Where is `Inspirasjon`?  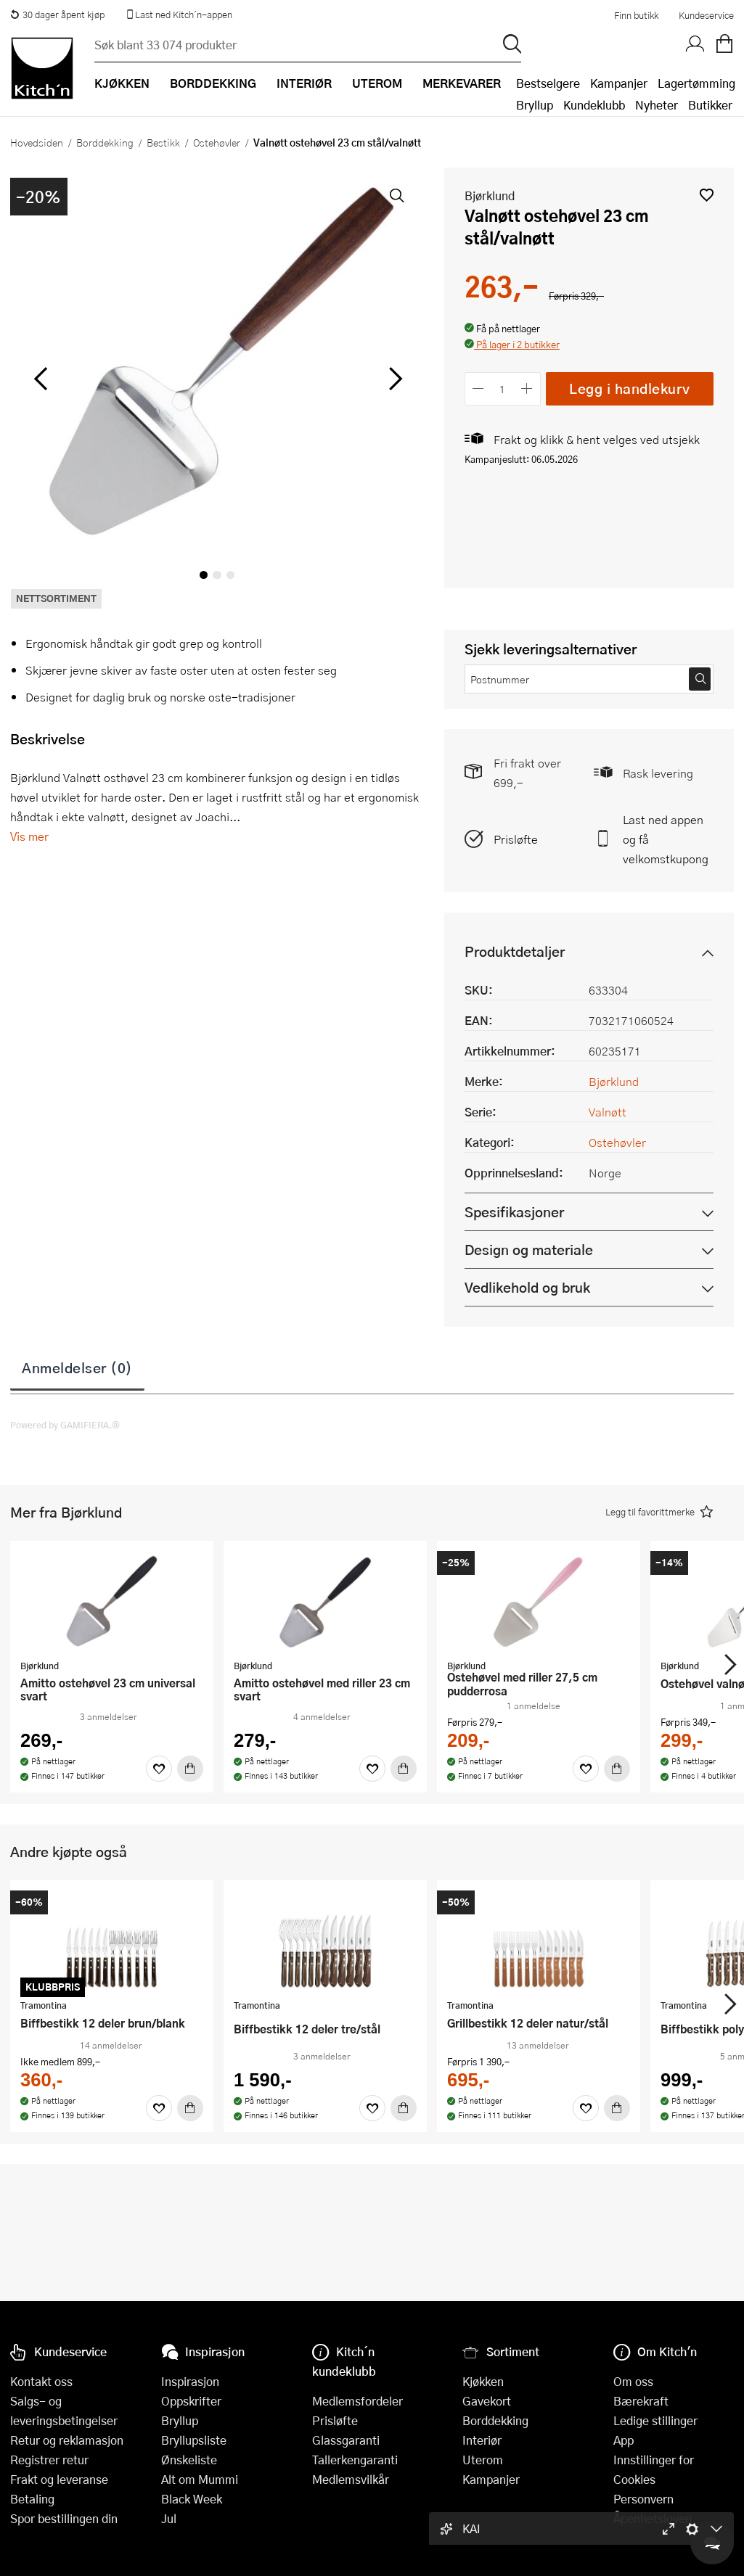 Inspirasjon is located at coordinates (190, 2381).